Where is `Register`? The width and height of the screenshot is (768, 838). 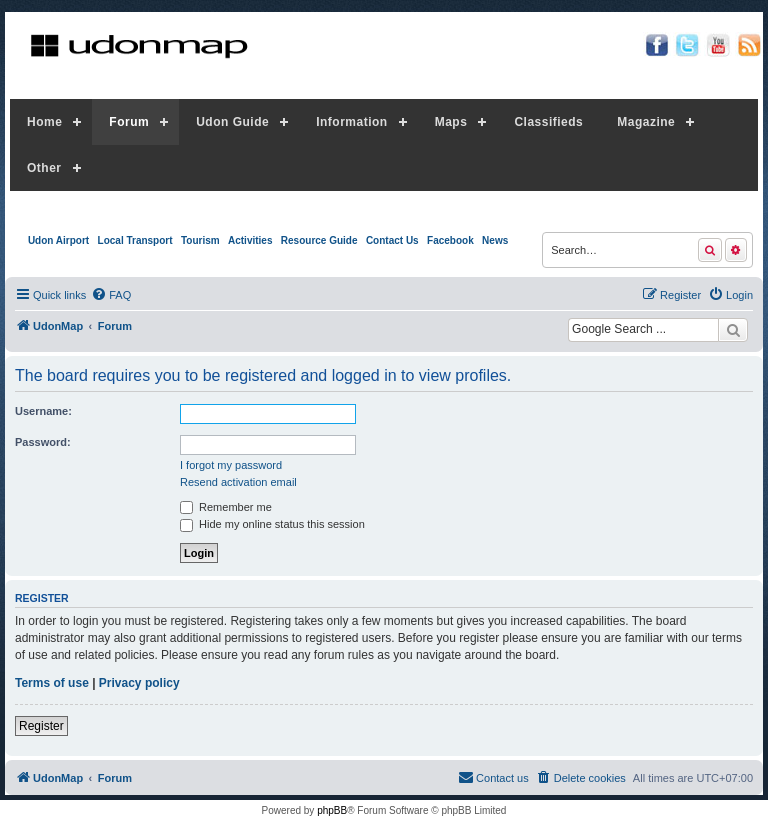 Register is located at coordinates (41, 726).